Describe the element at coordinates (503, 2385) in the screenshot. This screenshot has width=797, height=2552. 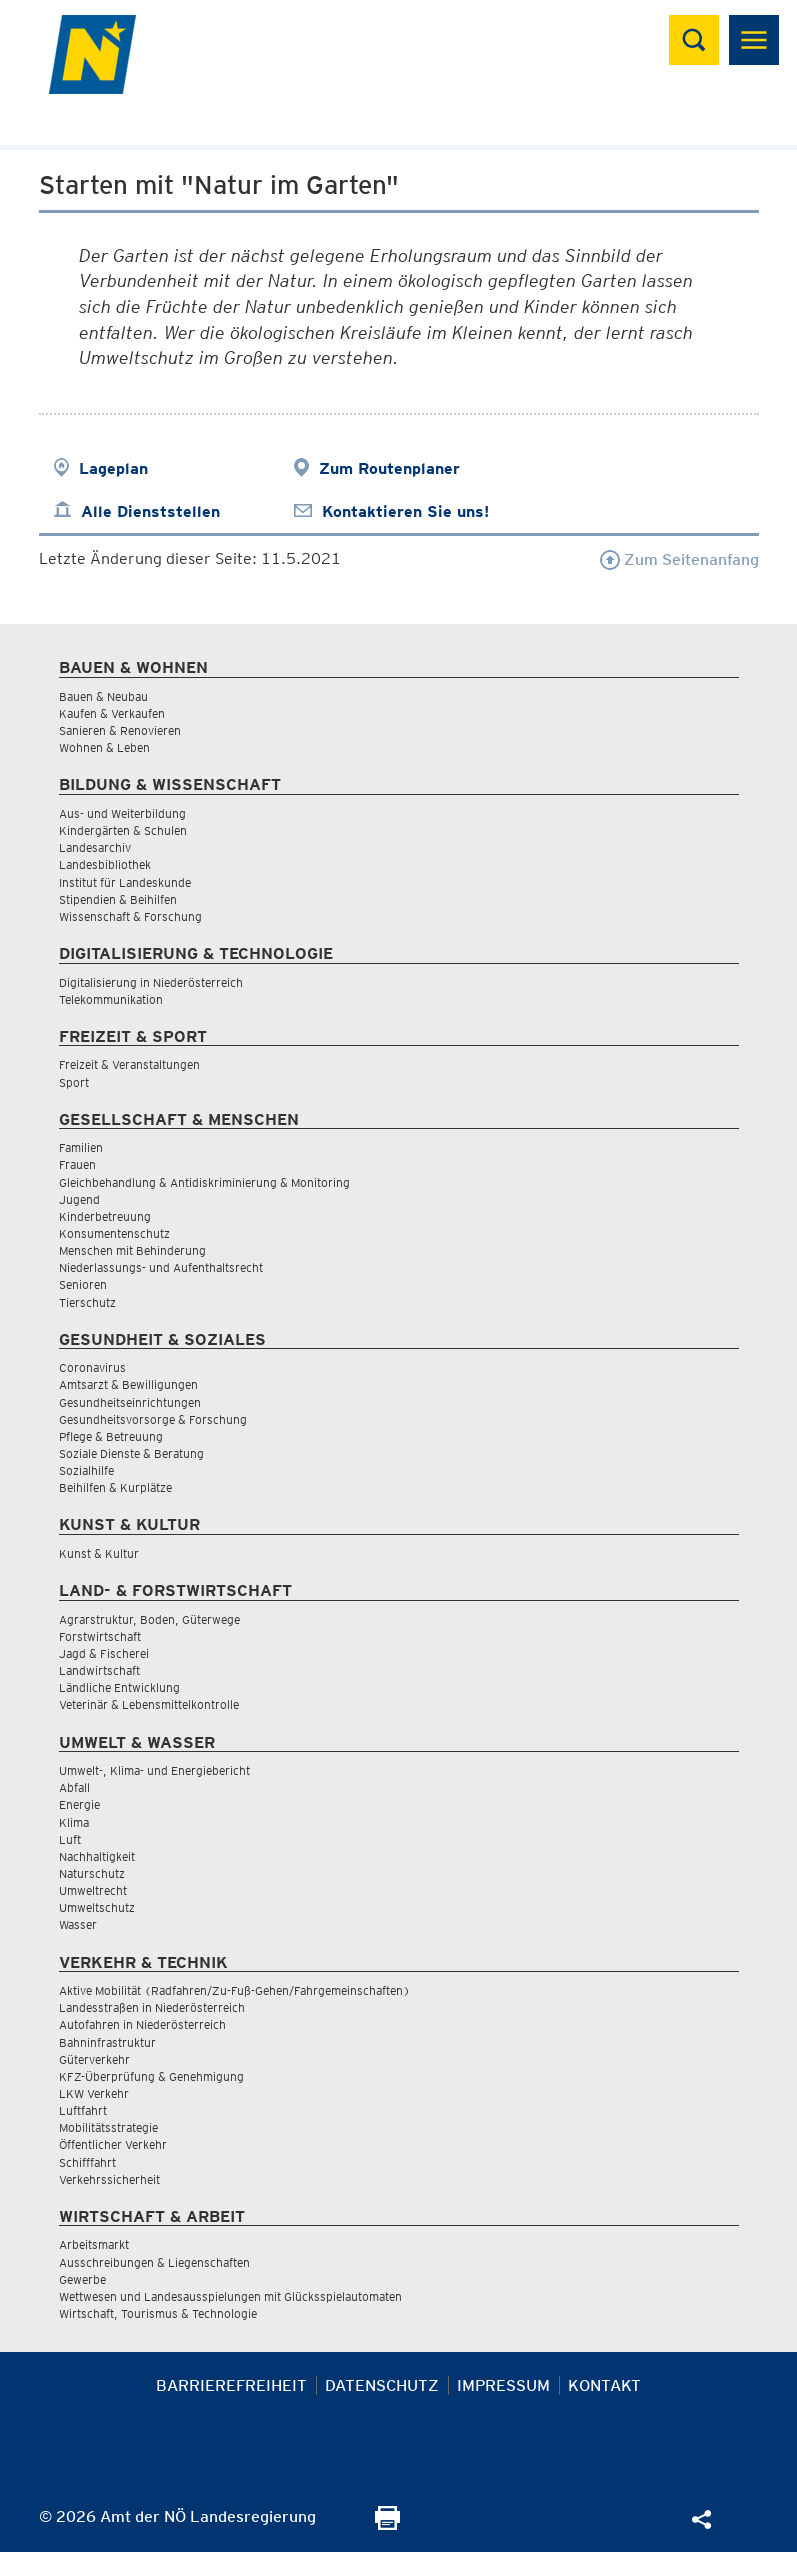
I see `Impressum` at that location.